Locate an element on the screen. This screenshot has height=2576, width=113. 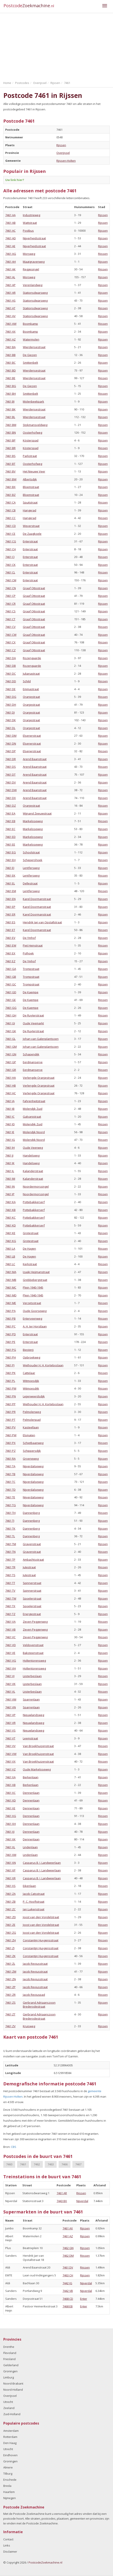
7461 GD is located at coordinates (10, 992).